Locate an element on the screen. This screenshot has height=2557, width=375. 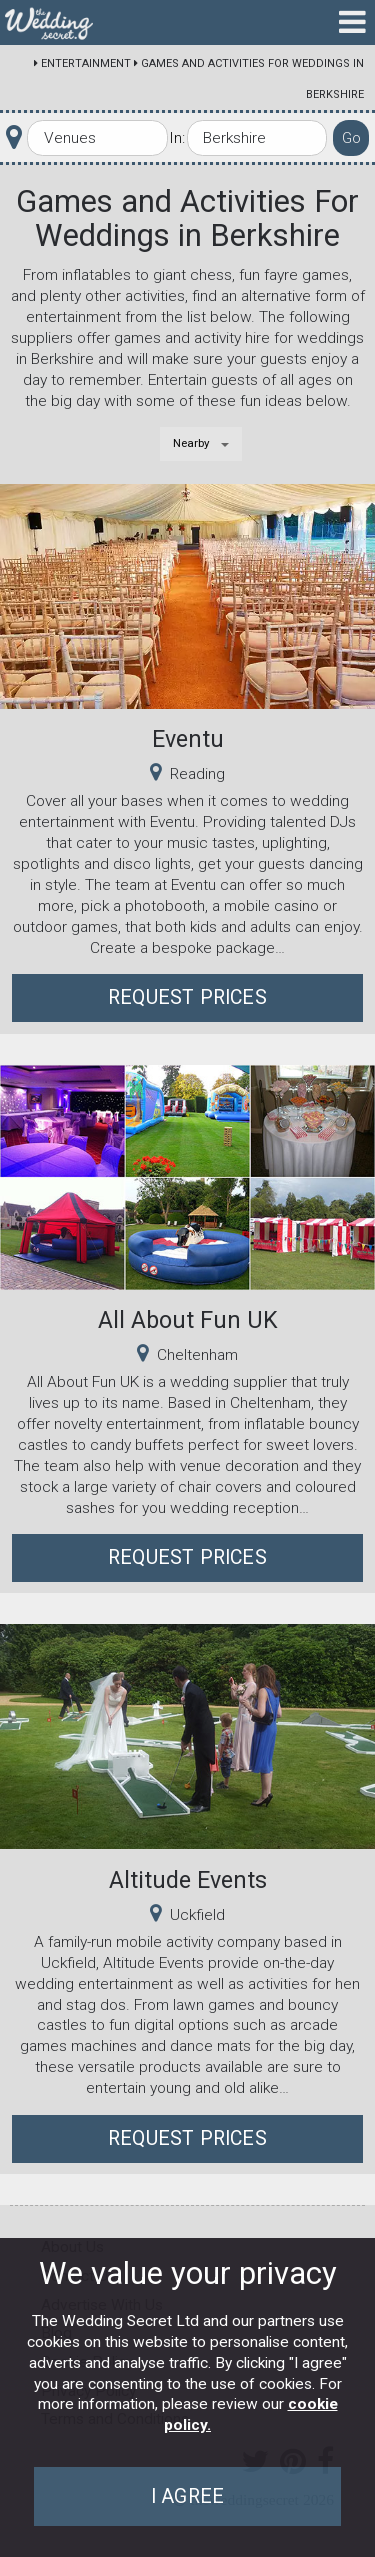
Altitude Events is located at coordinates (188, 1880).